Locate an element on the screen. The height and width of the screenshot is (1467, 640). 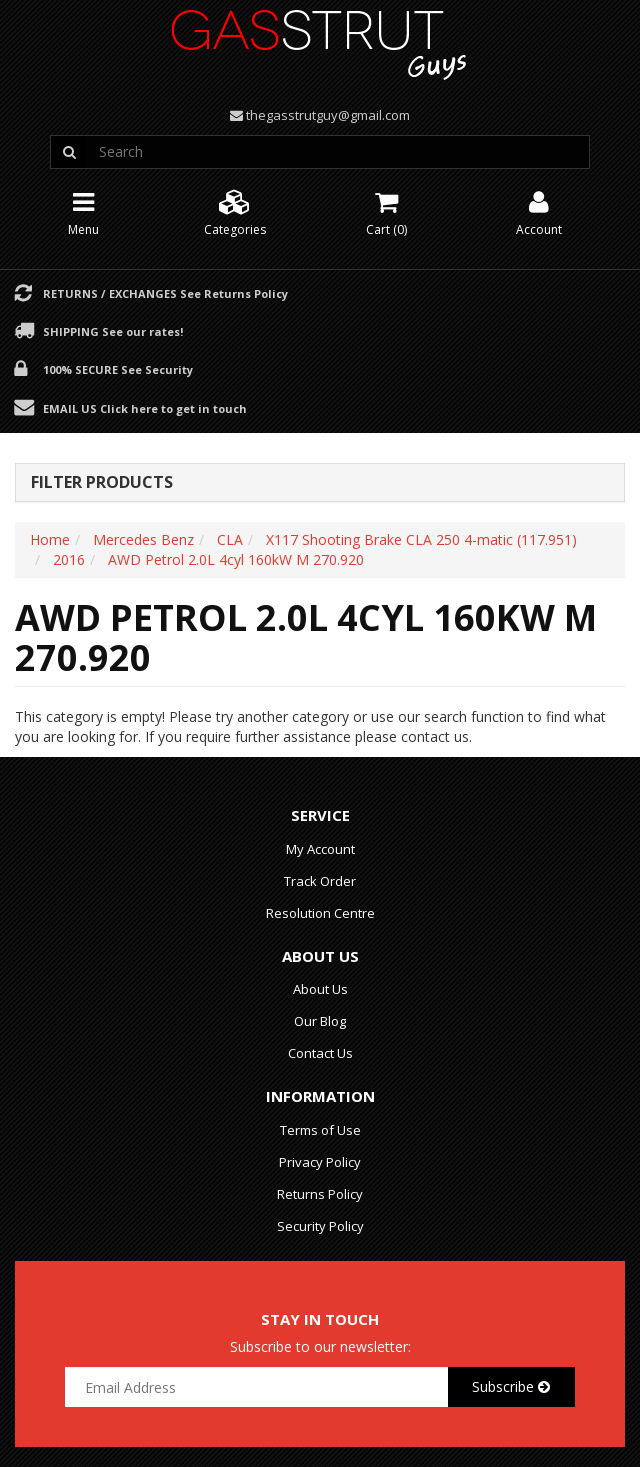
My Account is located at coordinates (320, 849).